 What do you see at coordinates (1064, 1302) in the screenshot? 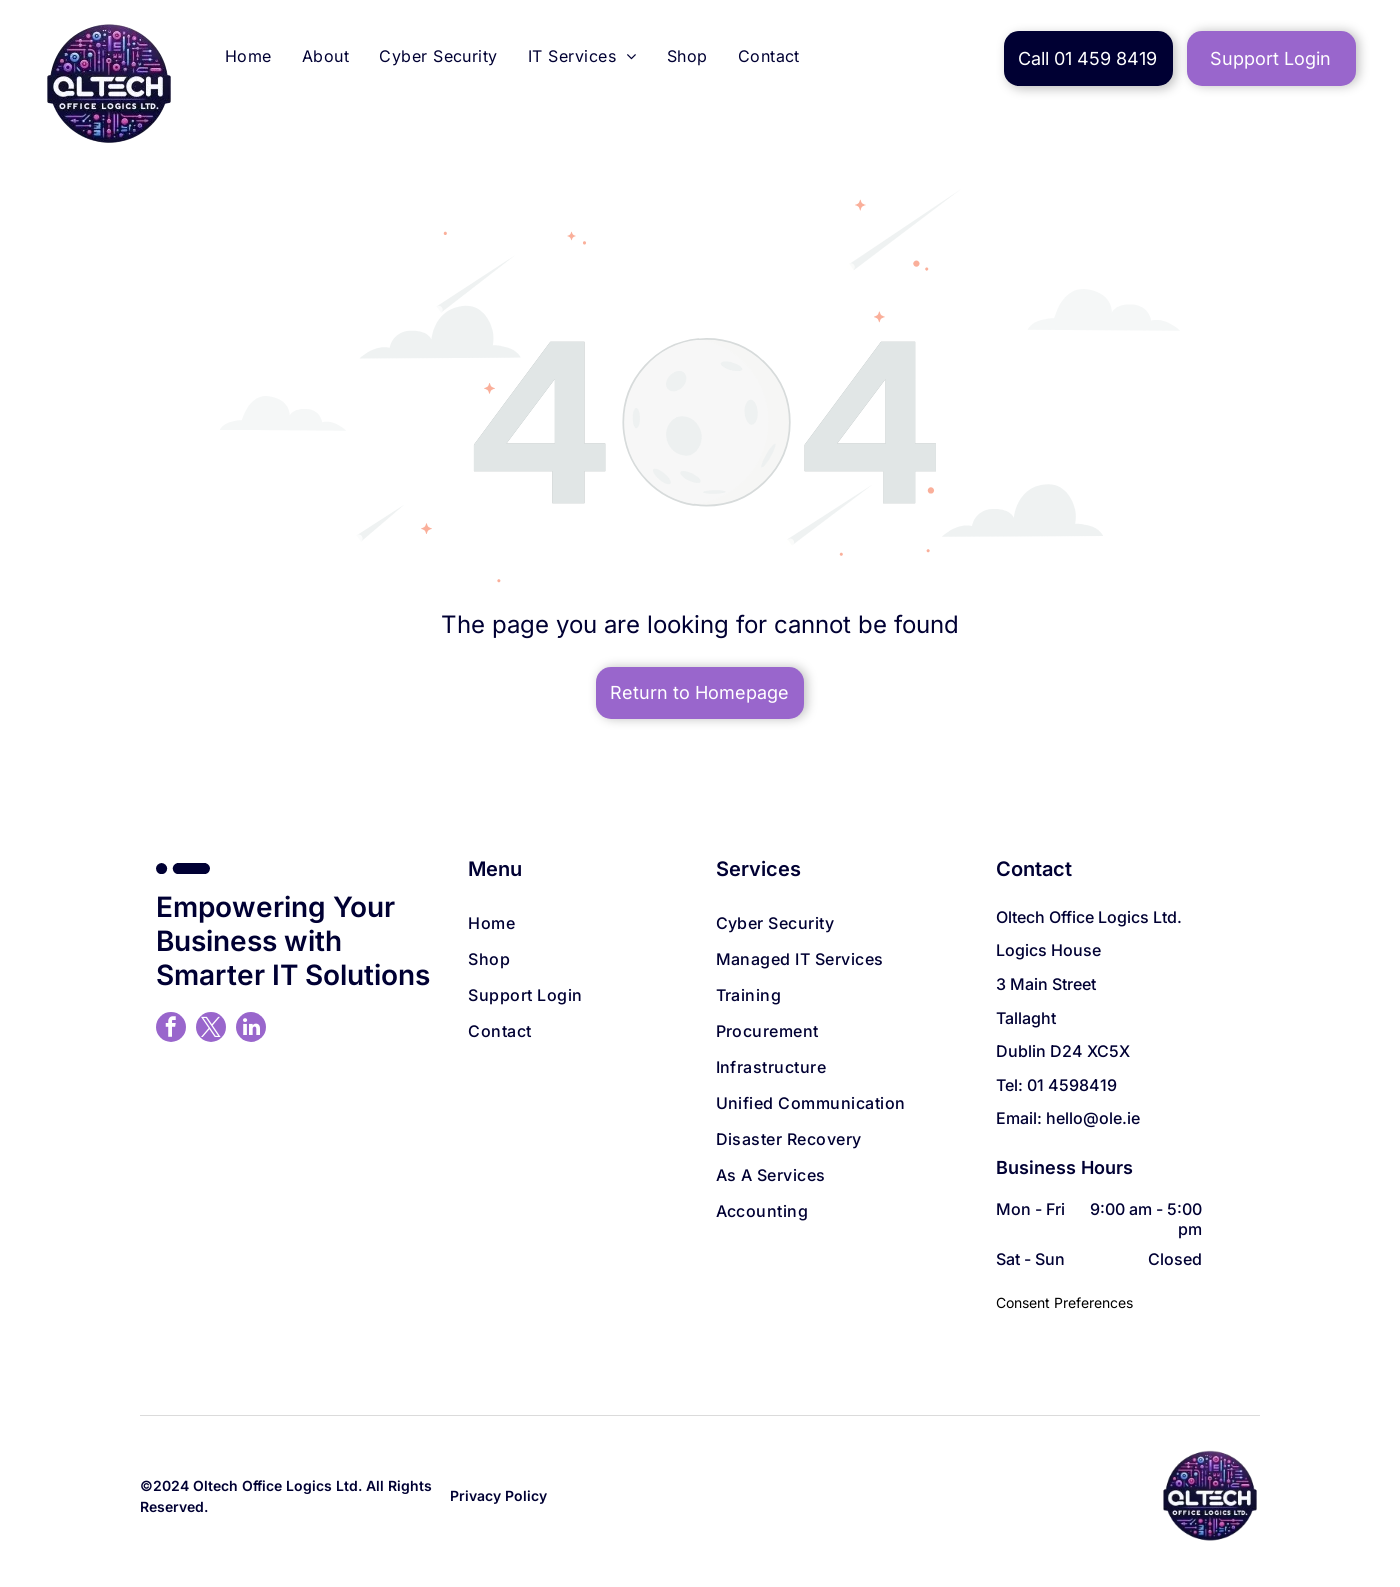
I see `Consent Preferences` at bounding box center [1064, 1302].